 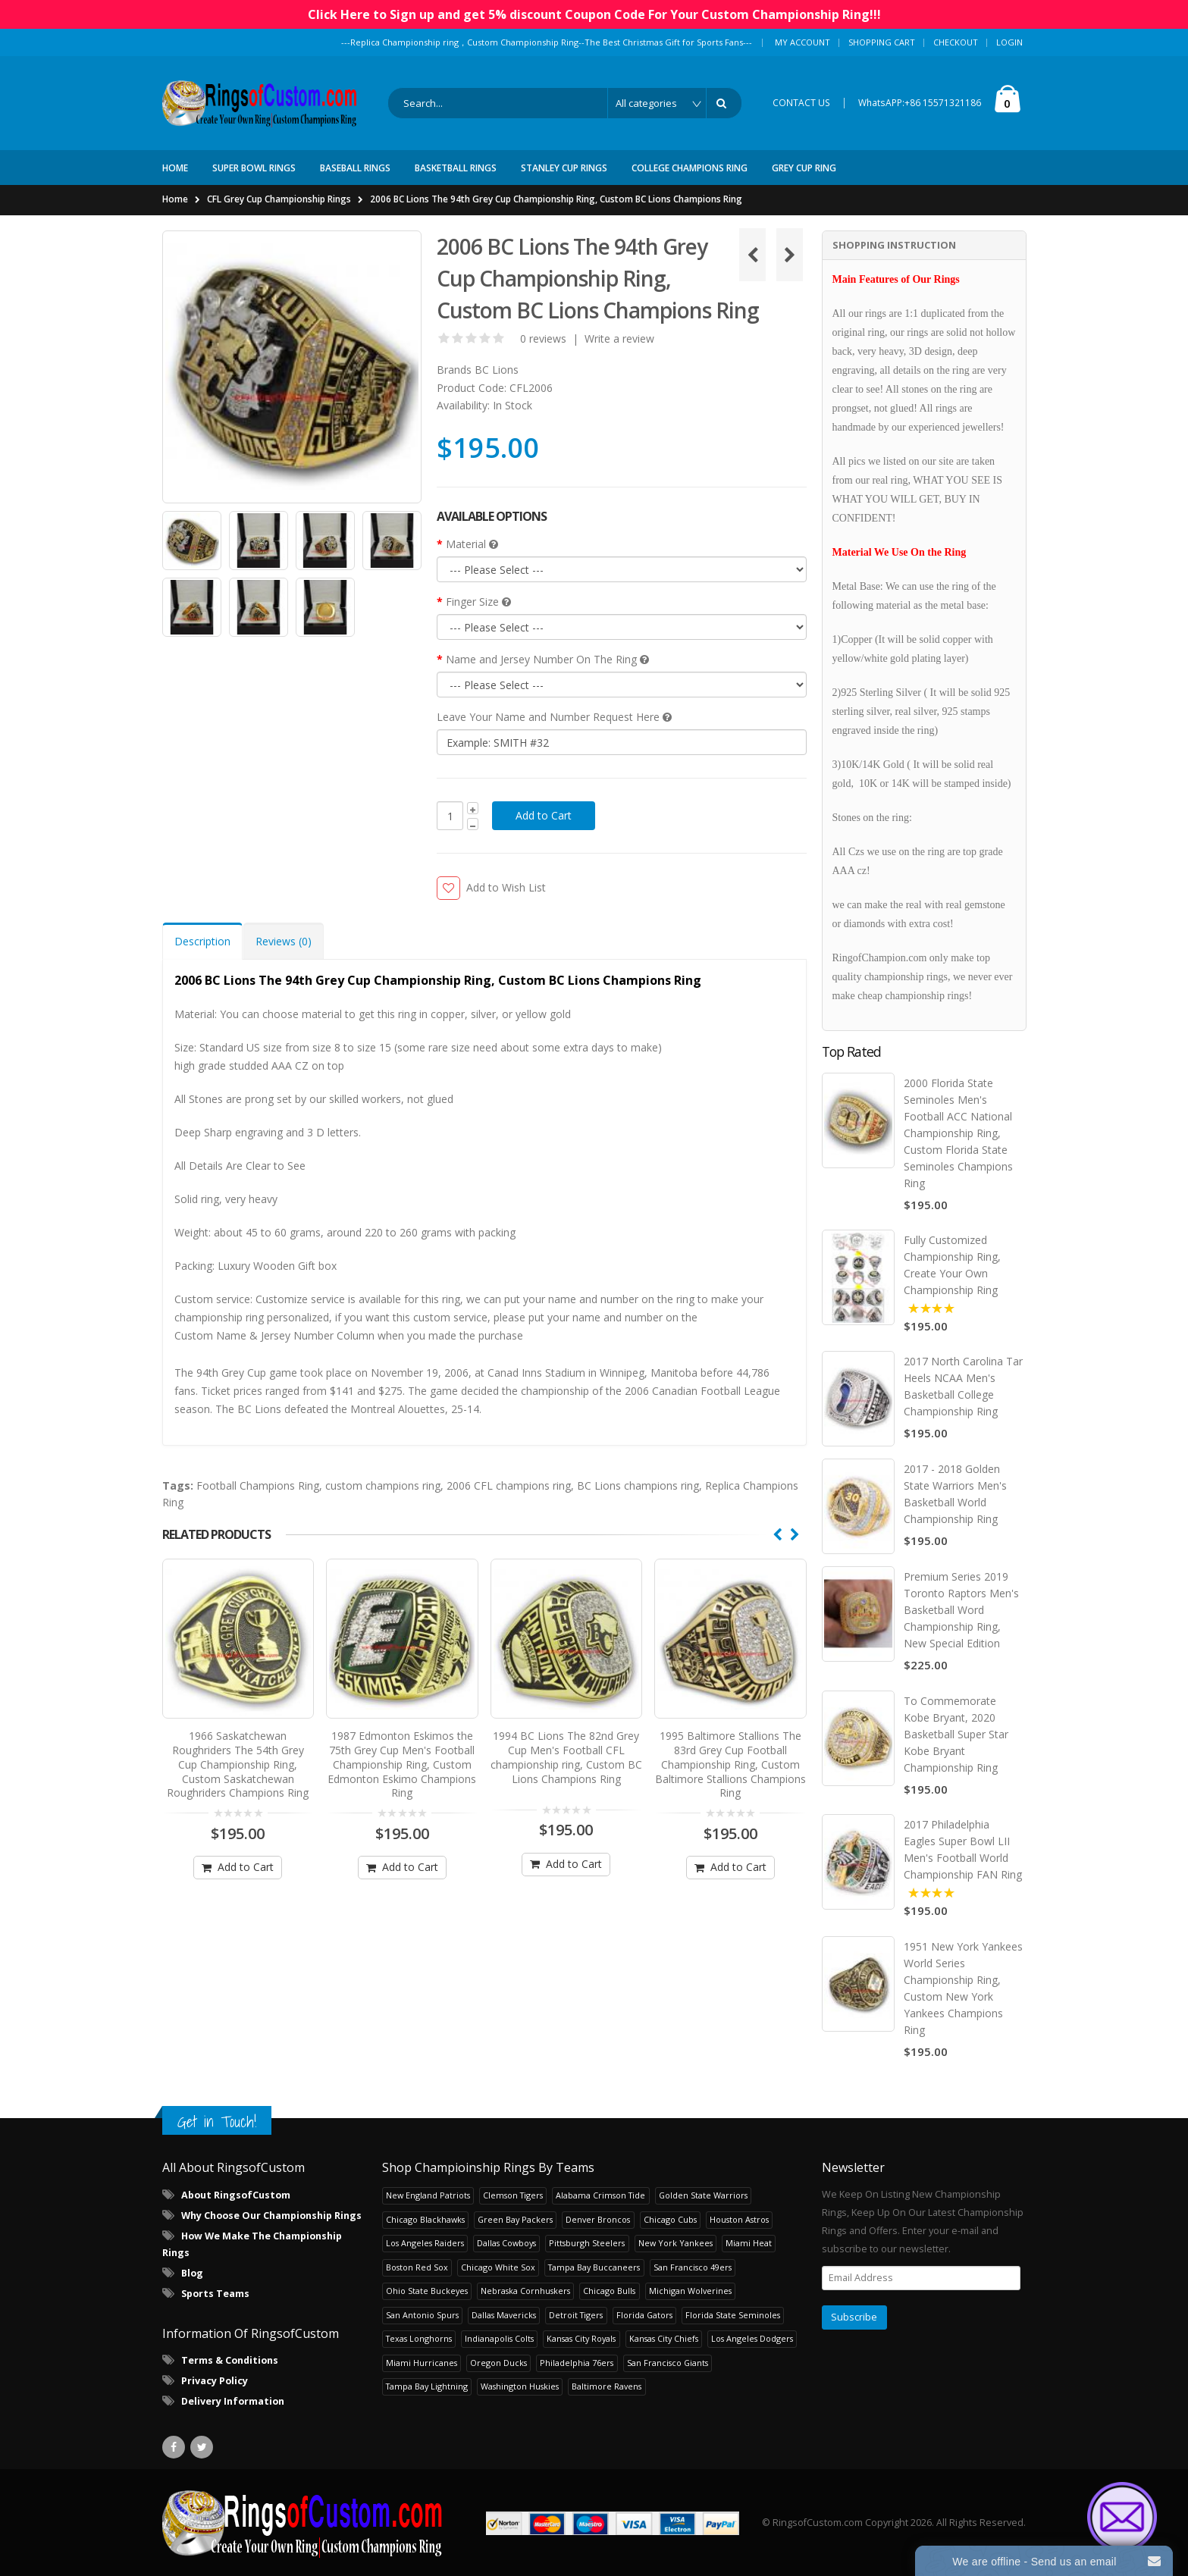 I want to click on To Commemorate Kobe Bryant, 2020 Basketball Super Star Kobe Bryant Championship Ring, so click(x=956, y=1733).